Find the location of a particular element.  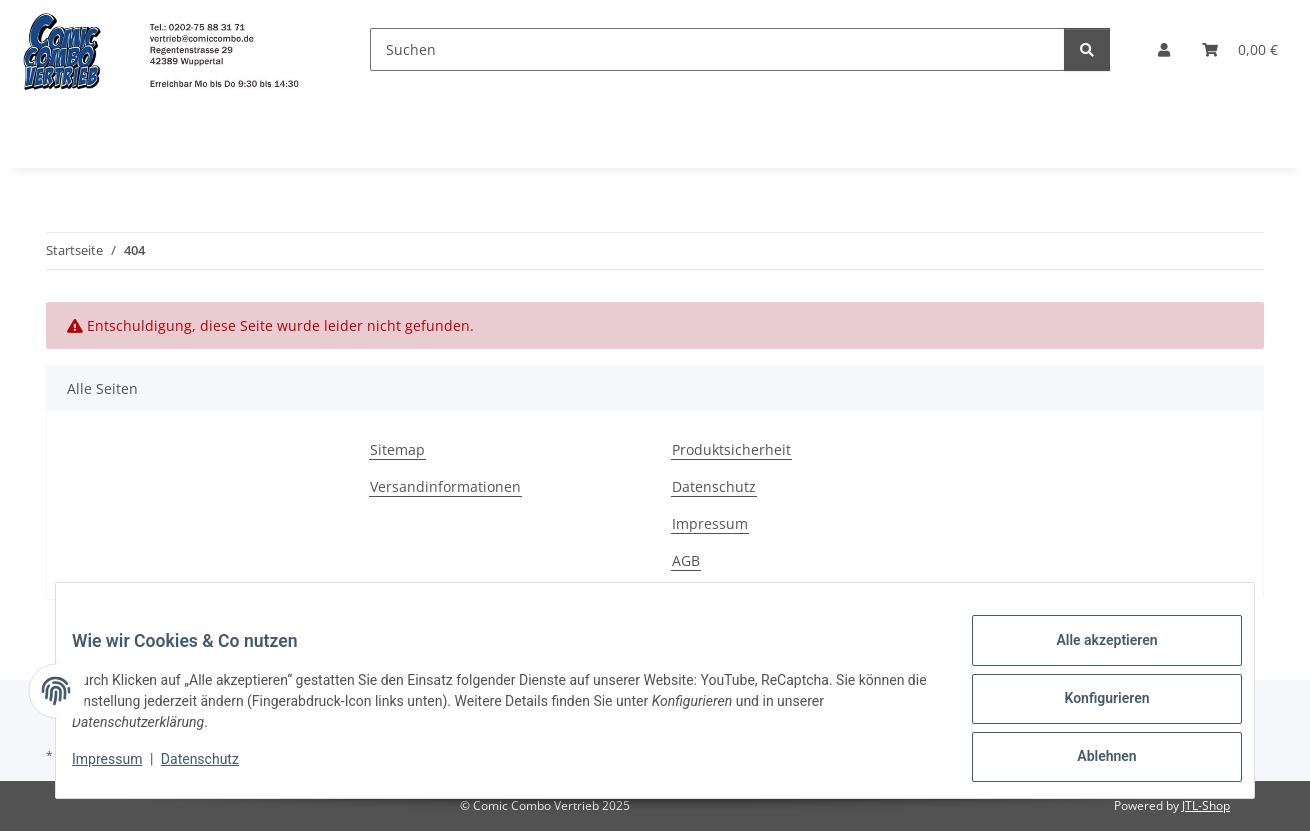

JTL-Shop is located at coordinates (1206, 805).